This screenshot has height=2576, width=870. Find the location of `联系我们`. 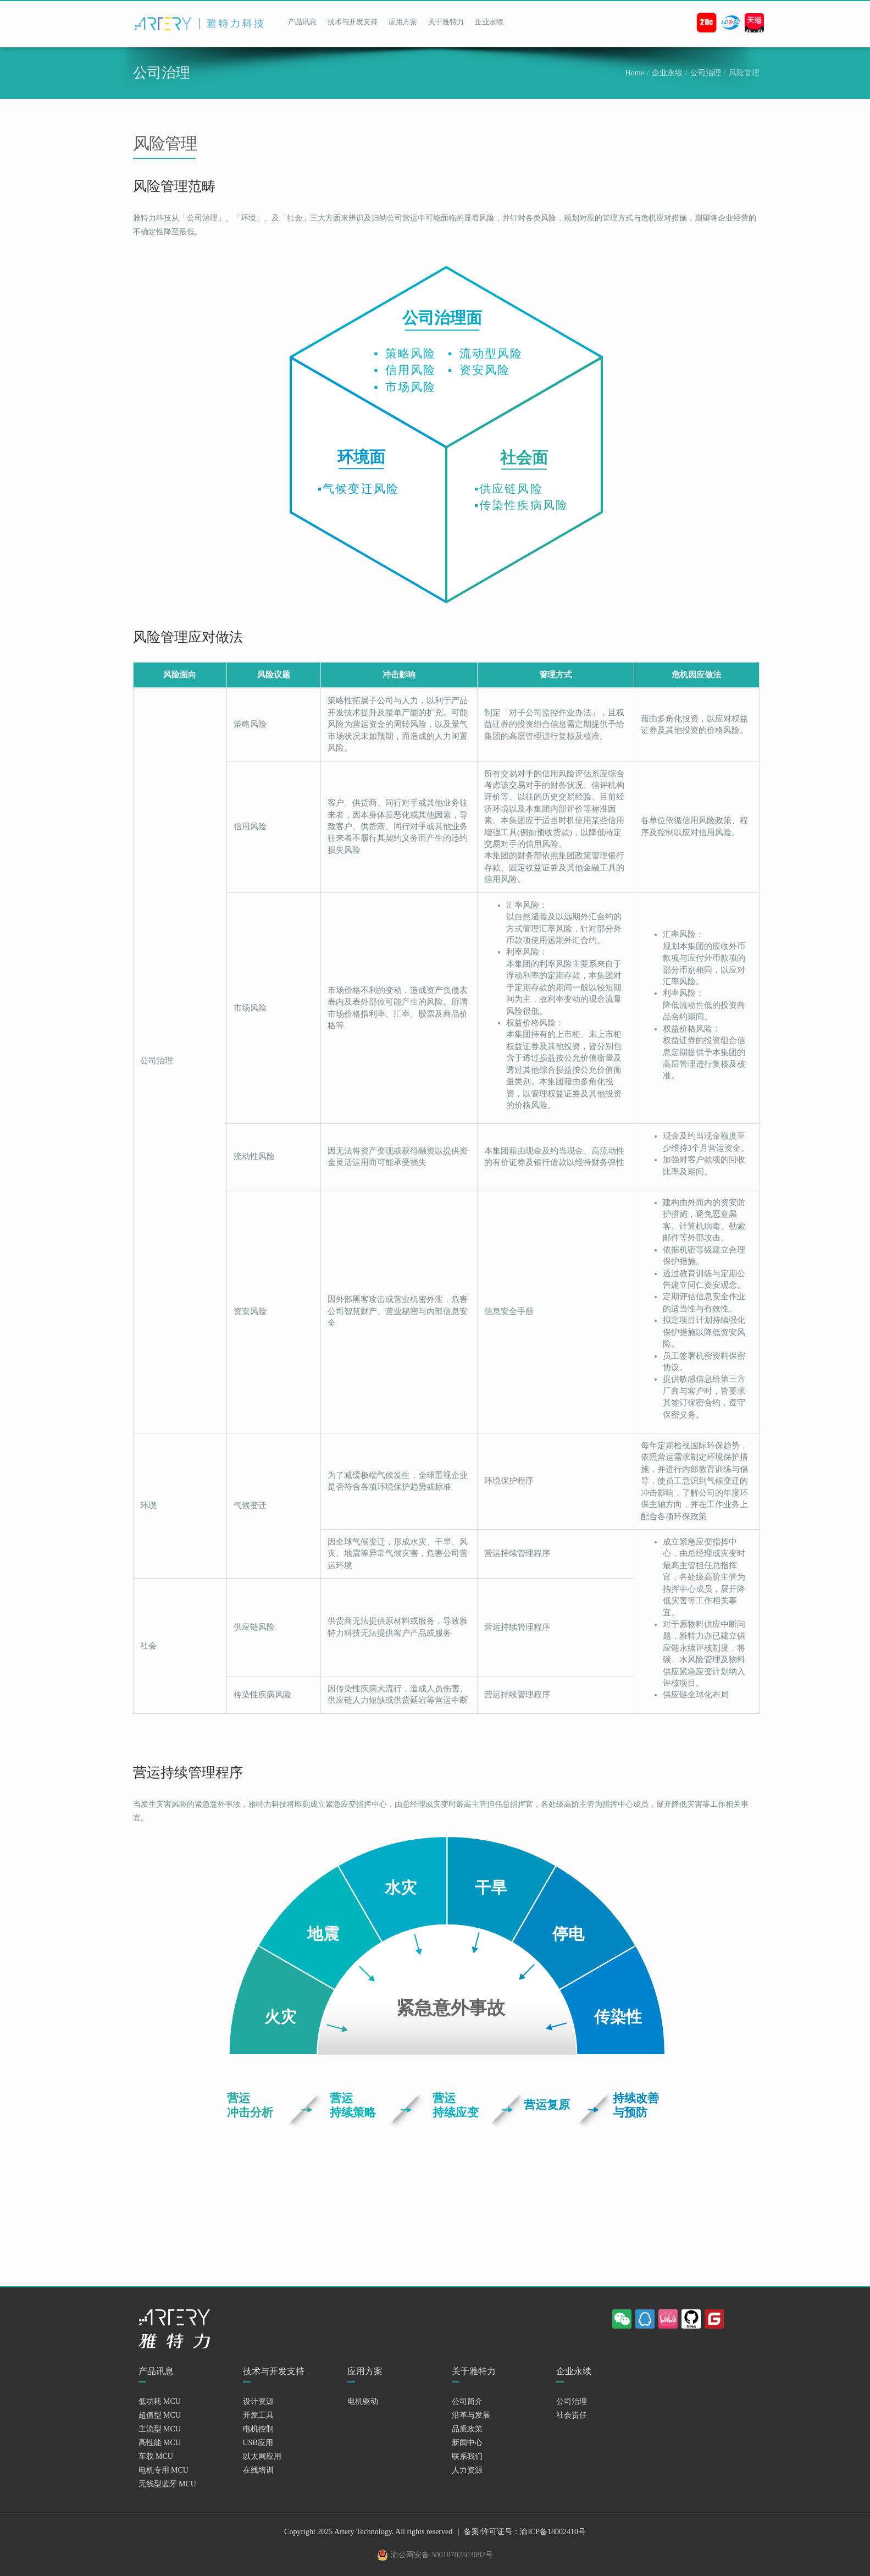

联系我们 is located at coordinates (467, 2456).